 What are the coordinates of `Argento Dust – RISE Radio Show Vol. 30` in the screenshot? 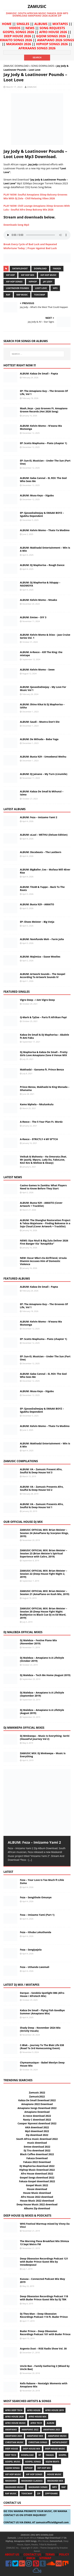 It's located at (43, 2348).